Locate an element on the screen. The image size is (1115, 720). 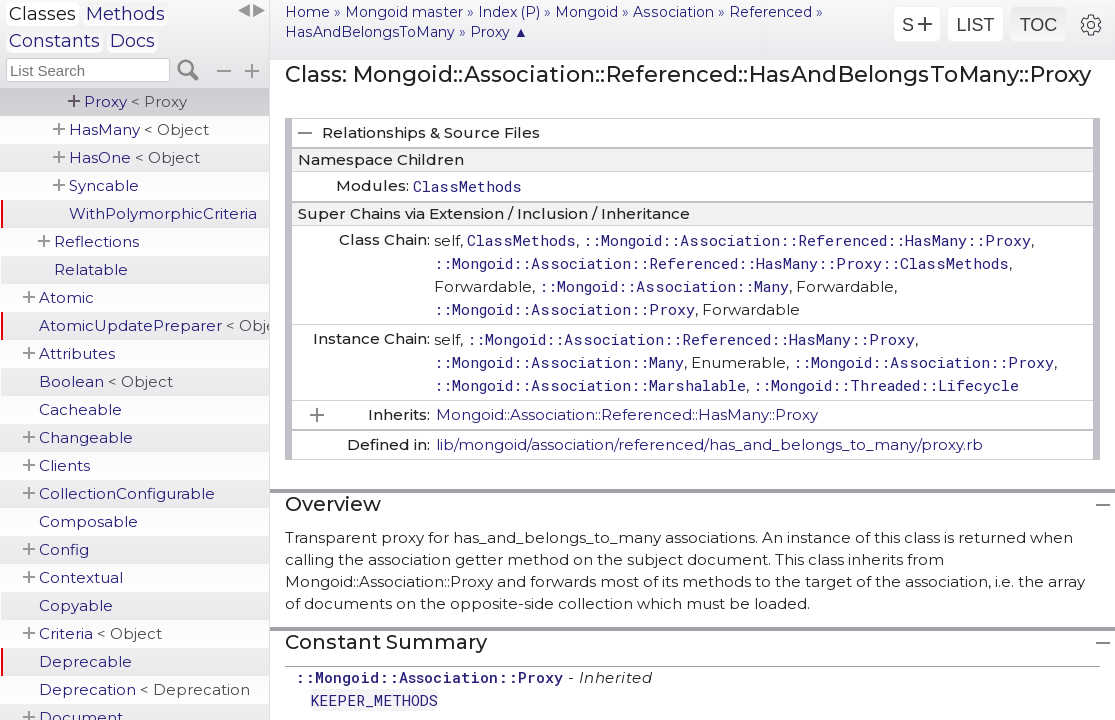
HasMany is located at coordinates (139, 129).